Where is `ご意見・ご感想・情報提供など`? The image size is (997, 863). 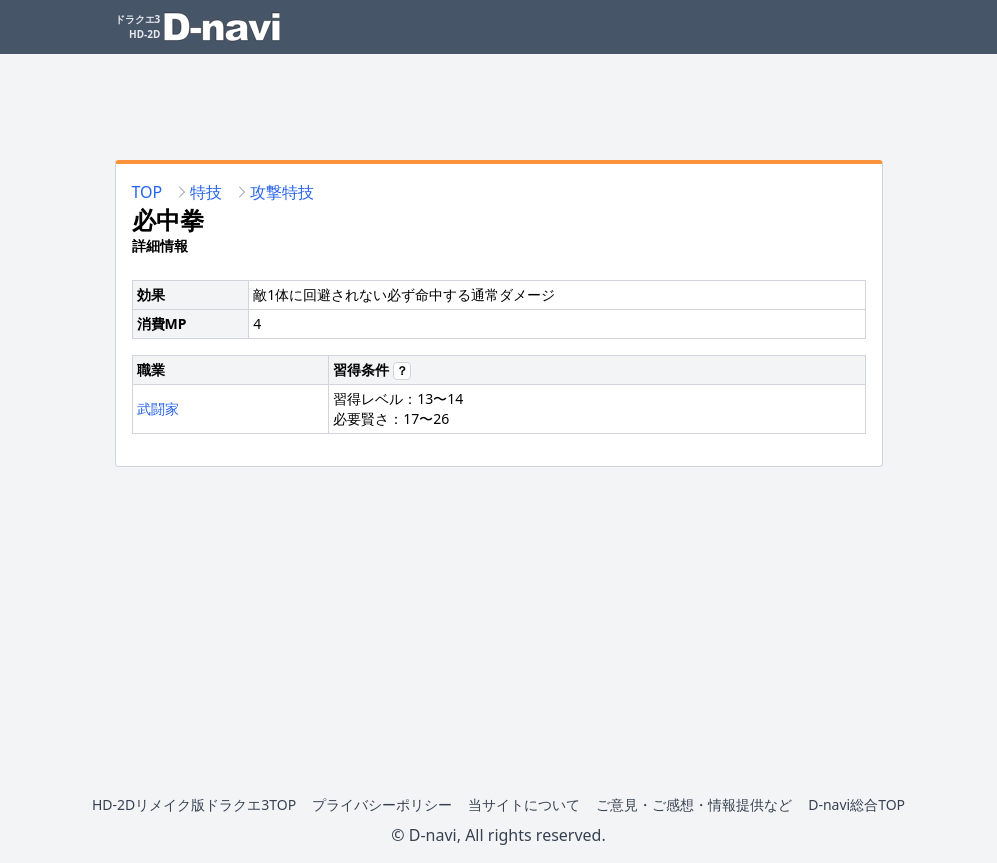 ご意見・ご感想・情報提供など is located at coordinates (694, 804).